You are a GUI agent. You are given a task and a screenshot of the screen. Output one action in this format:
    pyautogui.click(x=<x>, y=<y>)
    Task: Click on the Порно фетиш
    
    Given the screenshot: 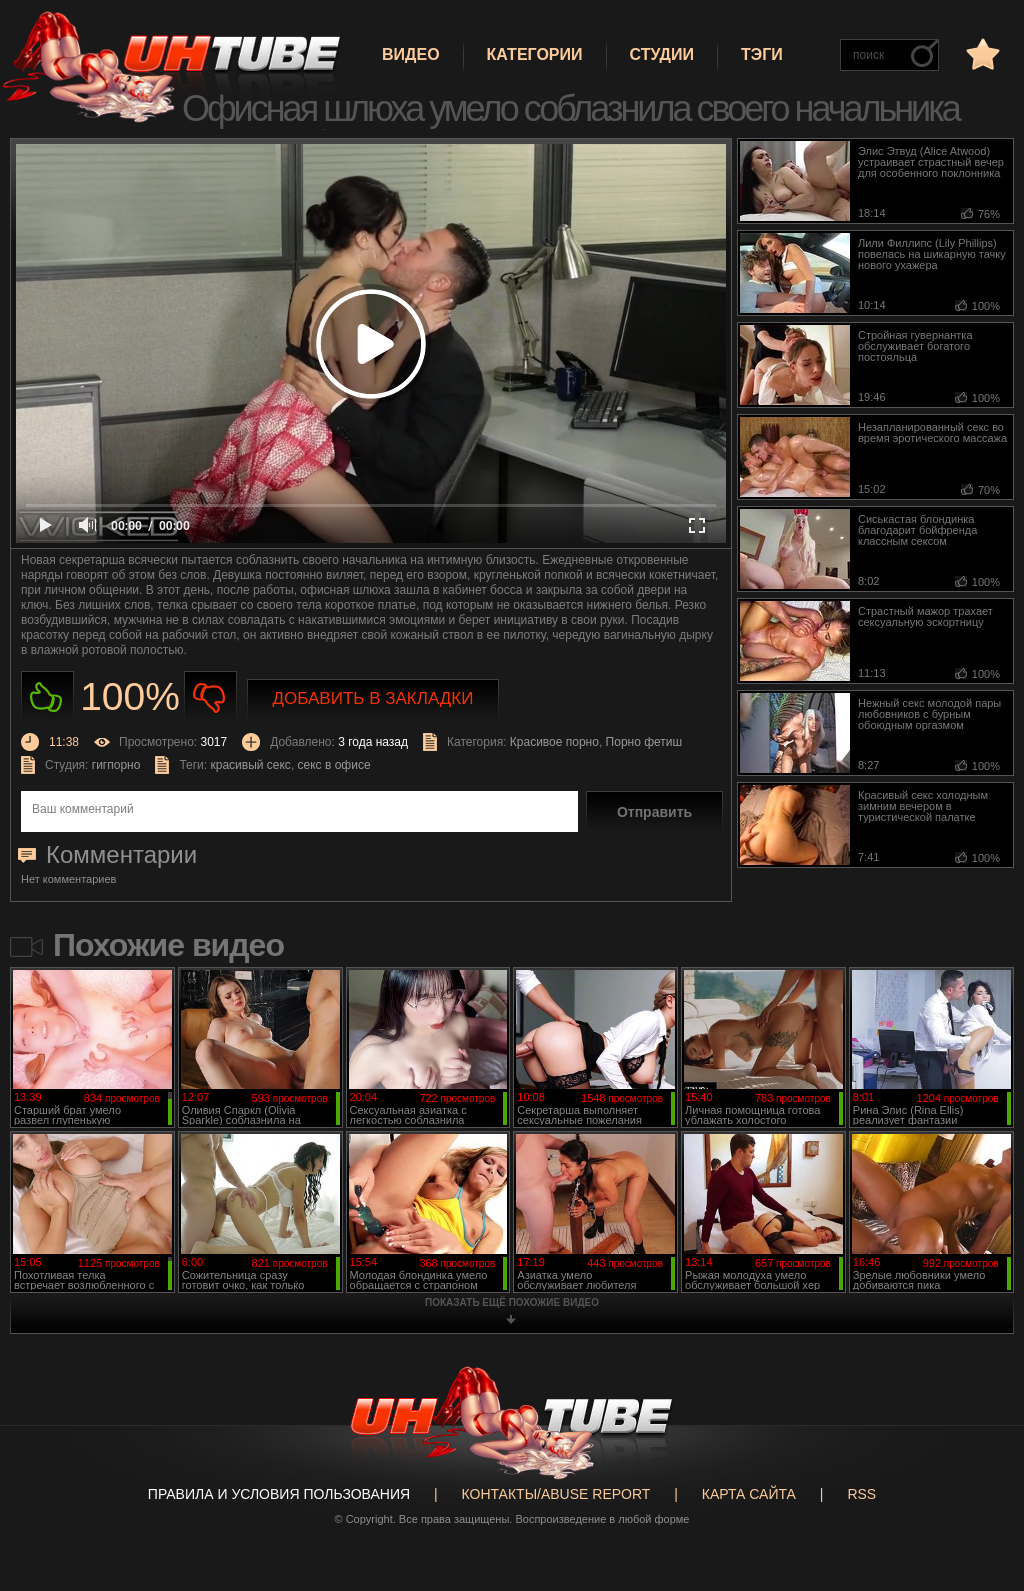 What is the action you would take?
    pyautogui.click(x=644, y=742)
    